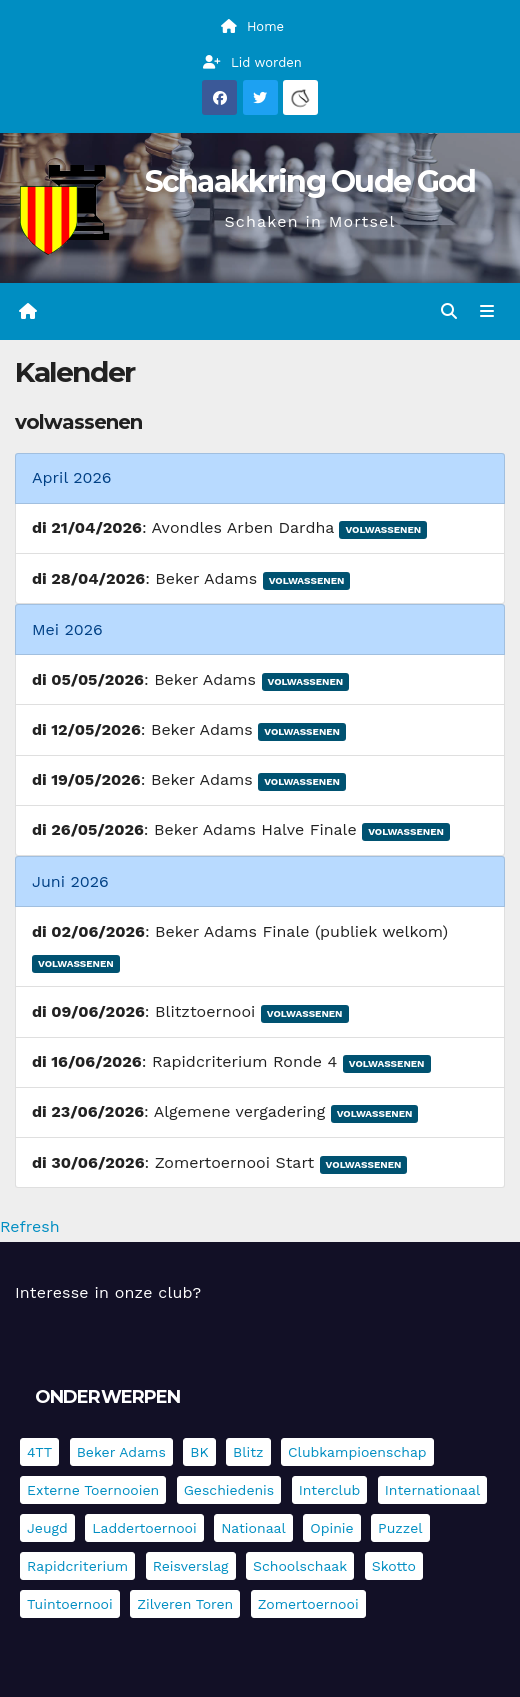  Describe the element at coordinates (383, 529) in the screenshot. I see `Volwassenen` at that location.